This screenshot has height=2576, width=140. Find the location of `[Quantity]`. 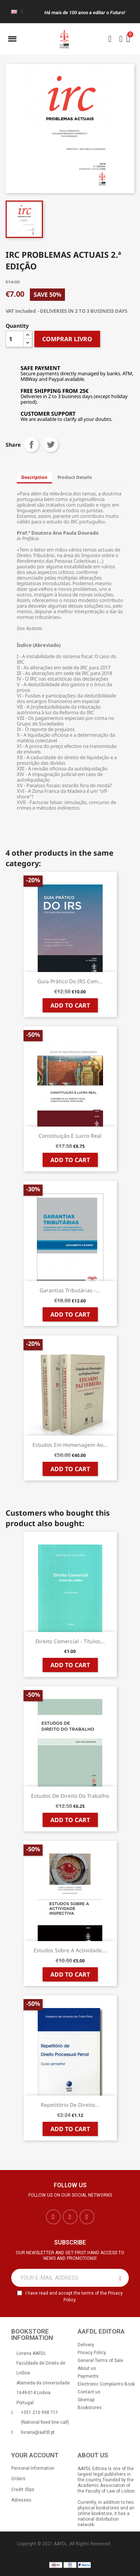

[Quantity] is located at coordinates (15, 339).